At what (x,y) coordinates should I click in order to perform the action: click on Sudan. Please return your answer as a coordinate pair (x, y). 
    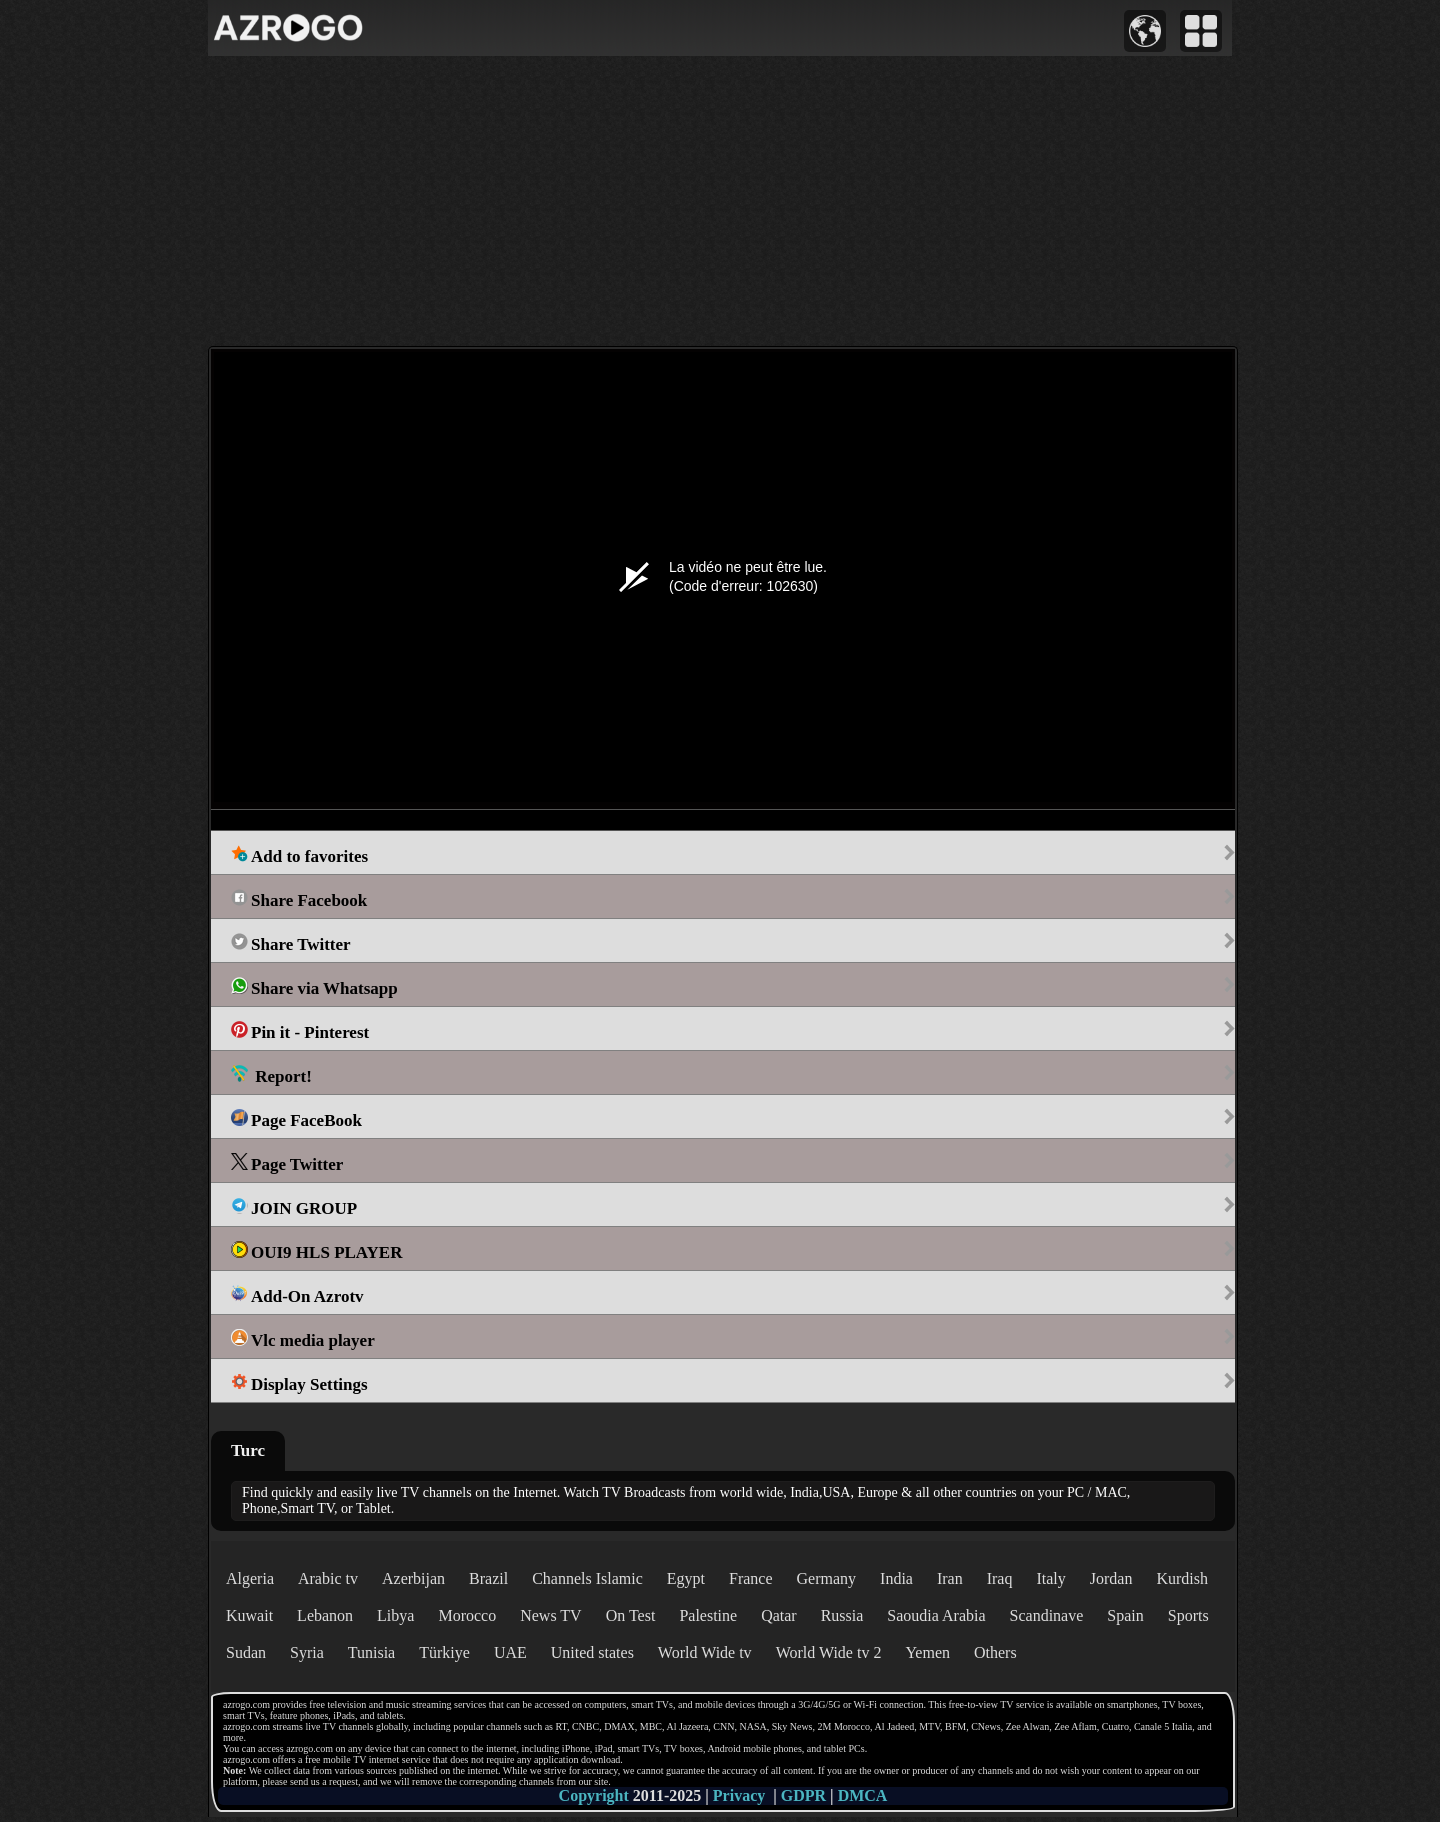
    Looking at the image, I should click on (246, 1652).